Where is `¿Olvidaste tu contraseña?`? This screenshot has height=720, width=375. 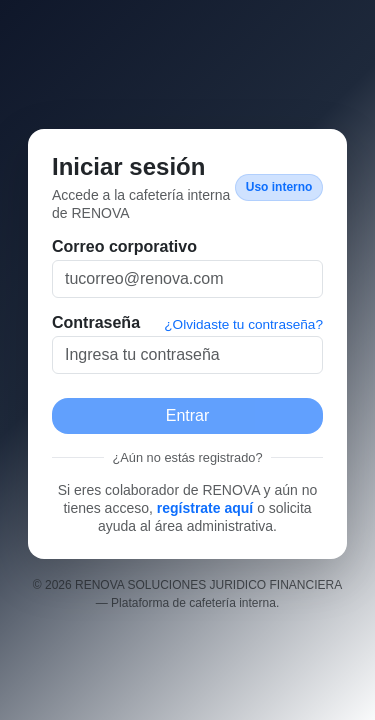 ¿Olvidaste tu contraseña? is located at coordinates (243, 324).